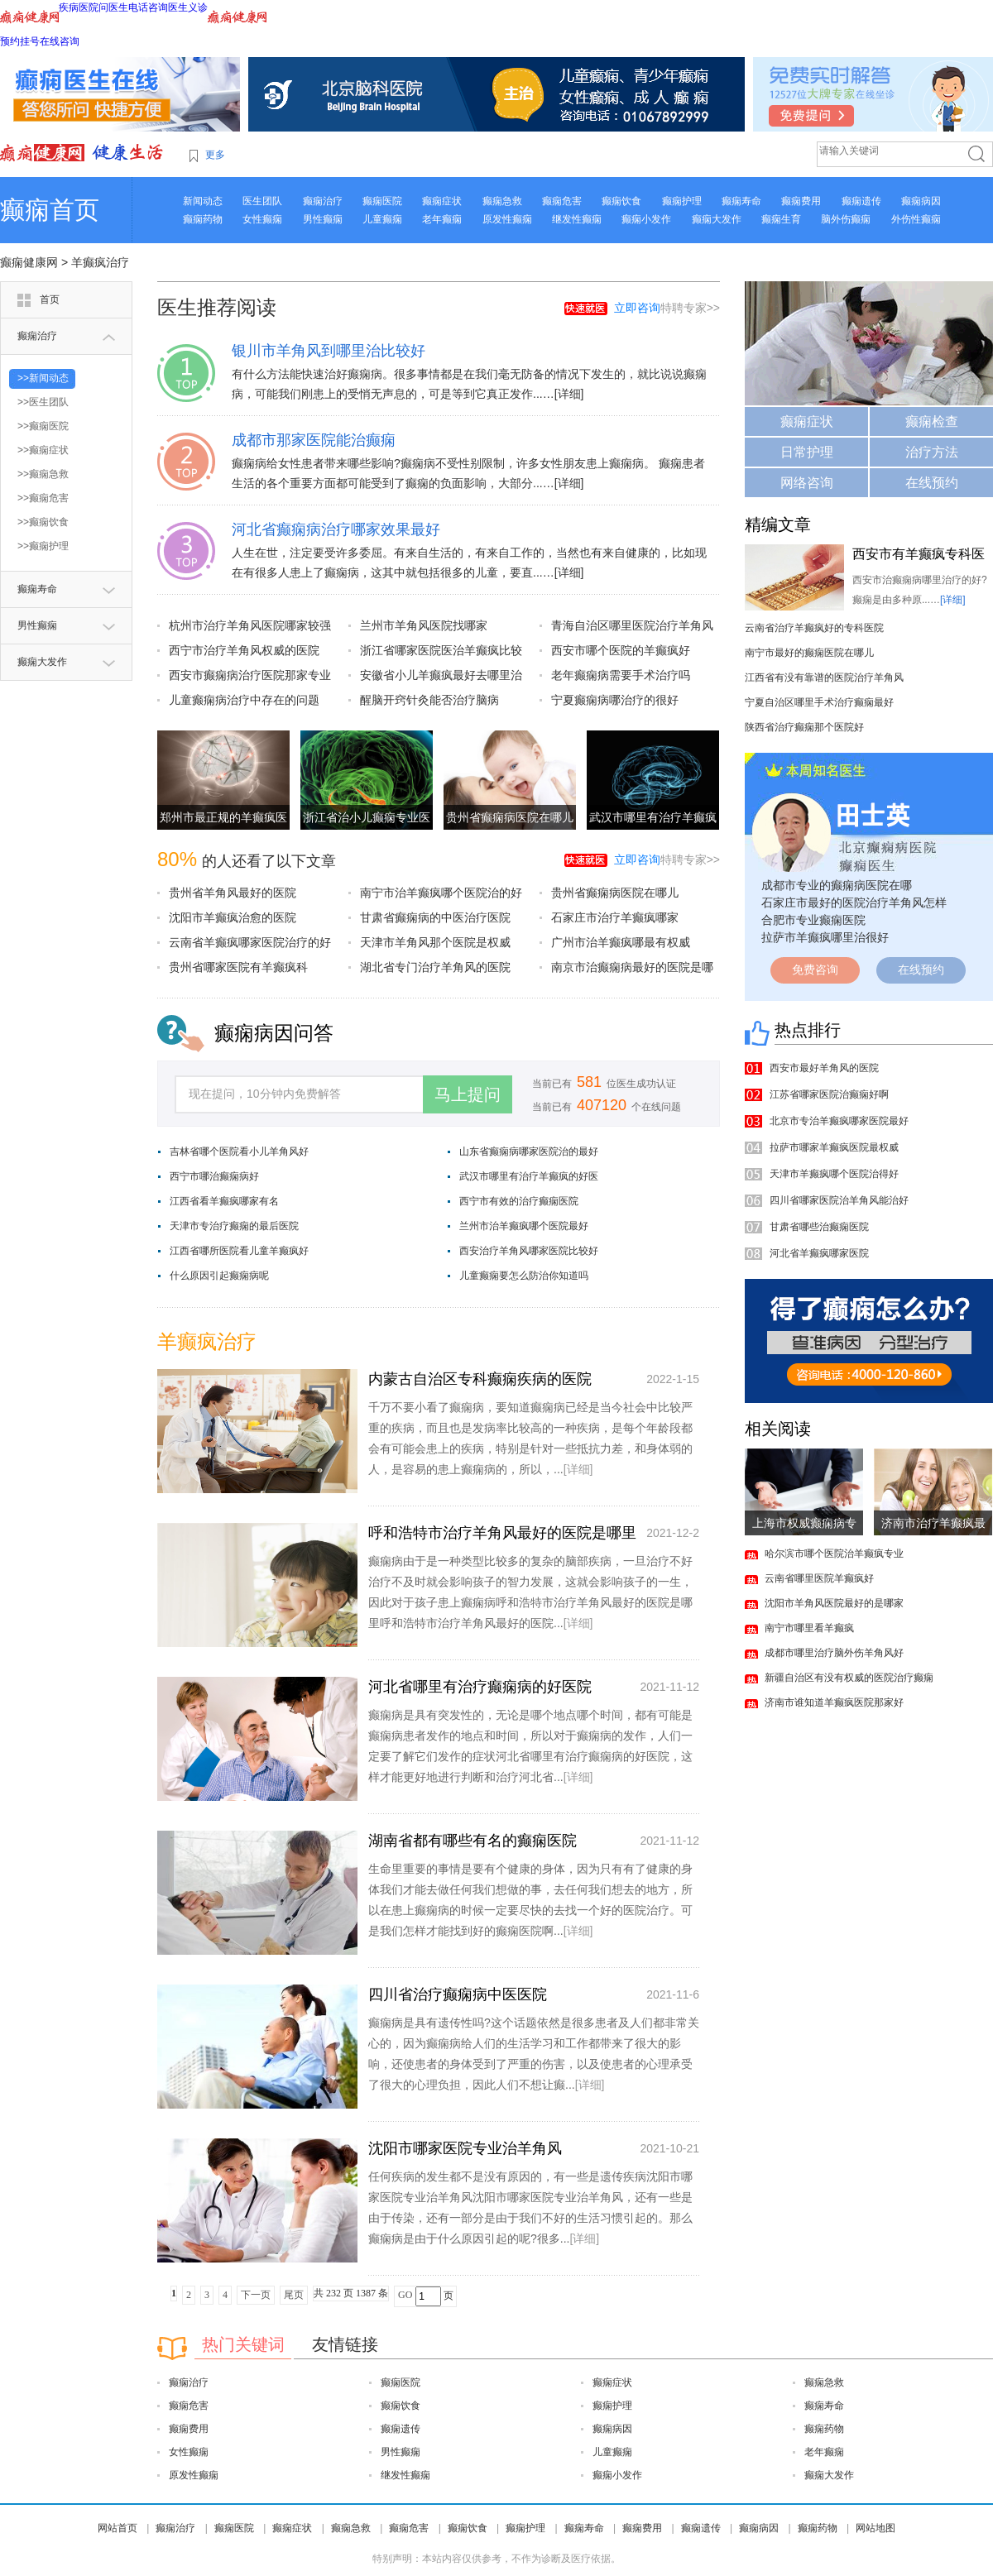  Describe the element at coordinates (480, 1686) in the screenshot. I see `河北省哪里有治疗癫痫病的好医院` at that location.